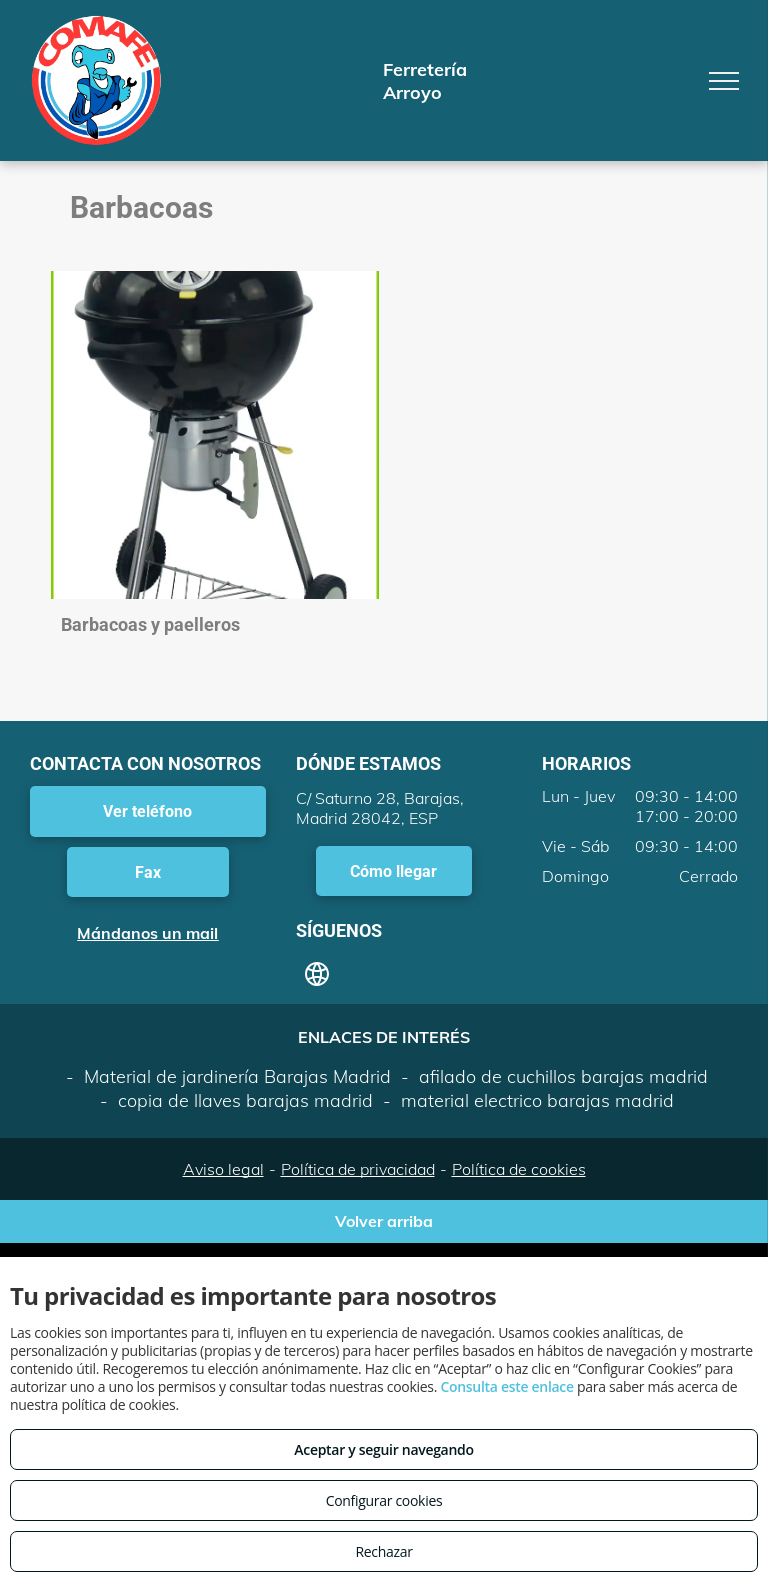  I want to click on Aviso legal, so click(223, 1169).